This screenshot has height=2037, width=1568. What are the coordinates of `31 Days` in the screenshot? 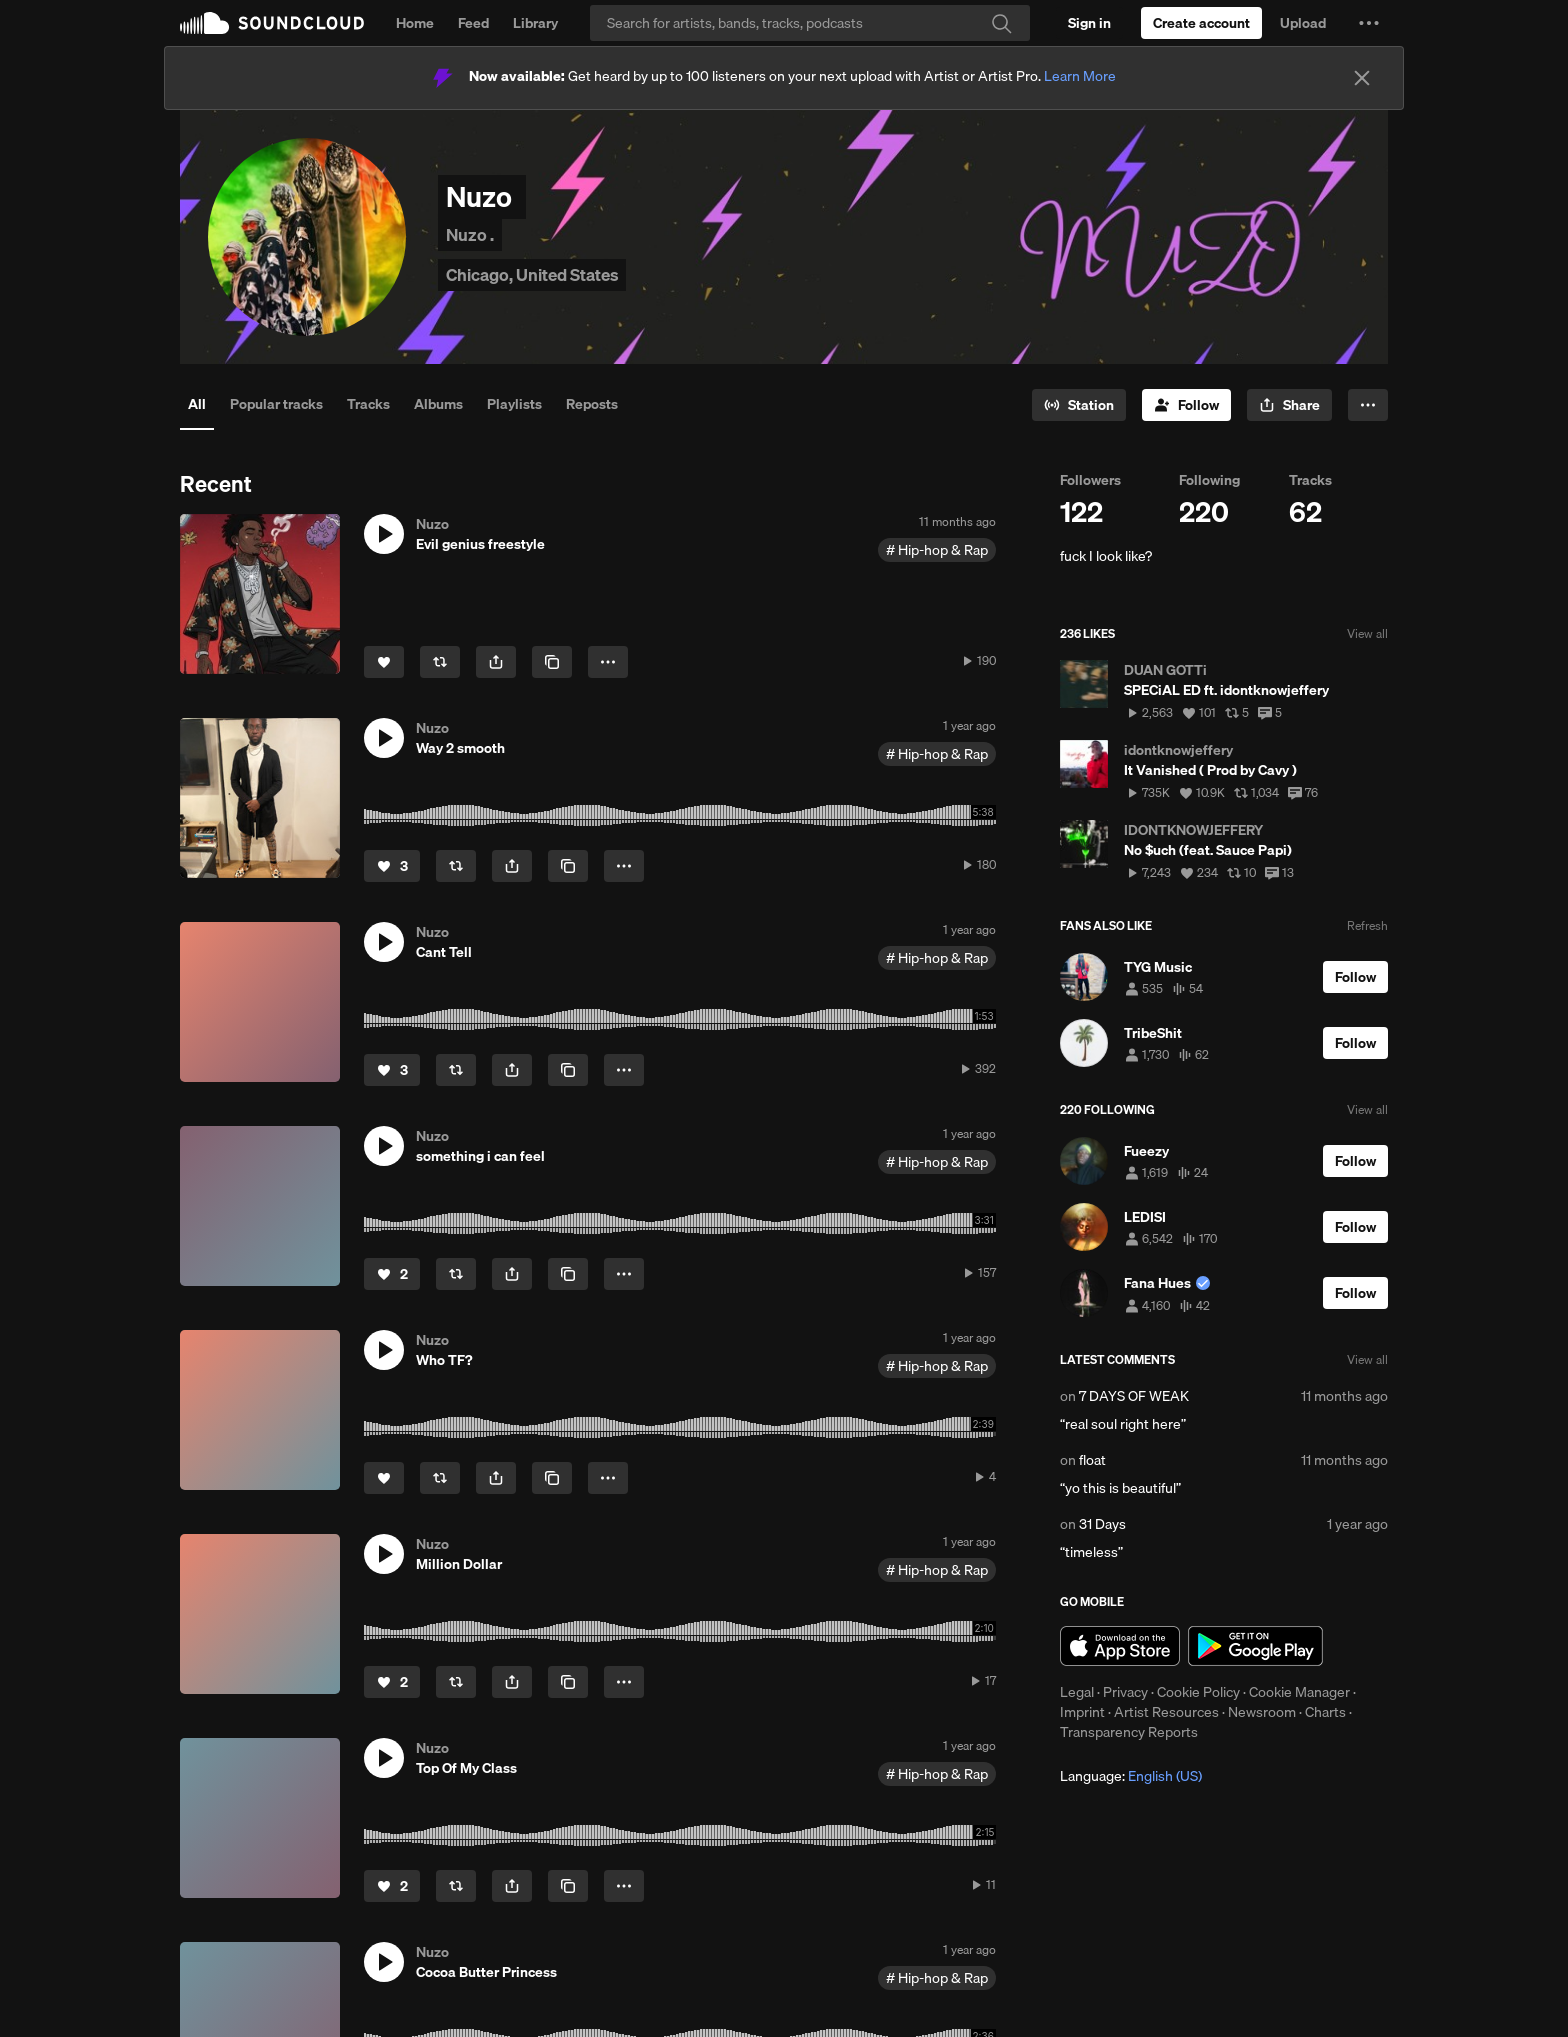 It's located at (1102, 1524).